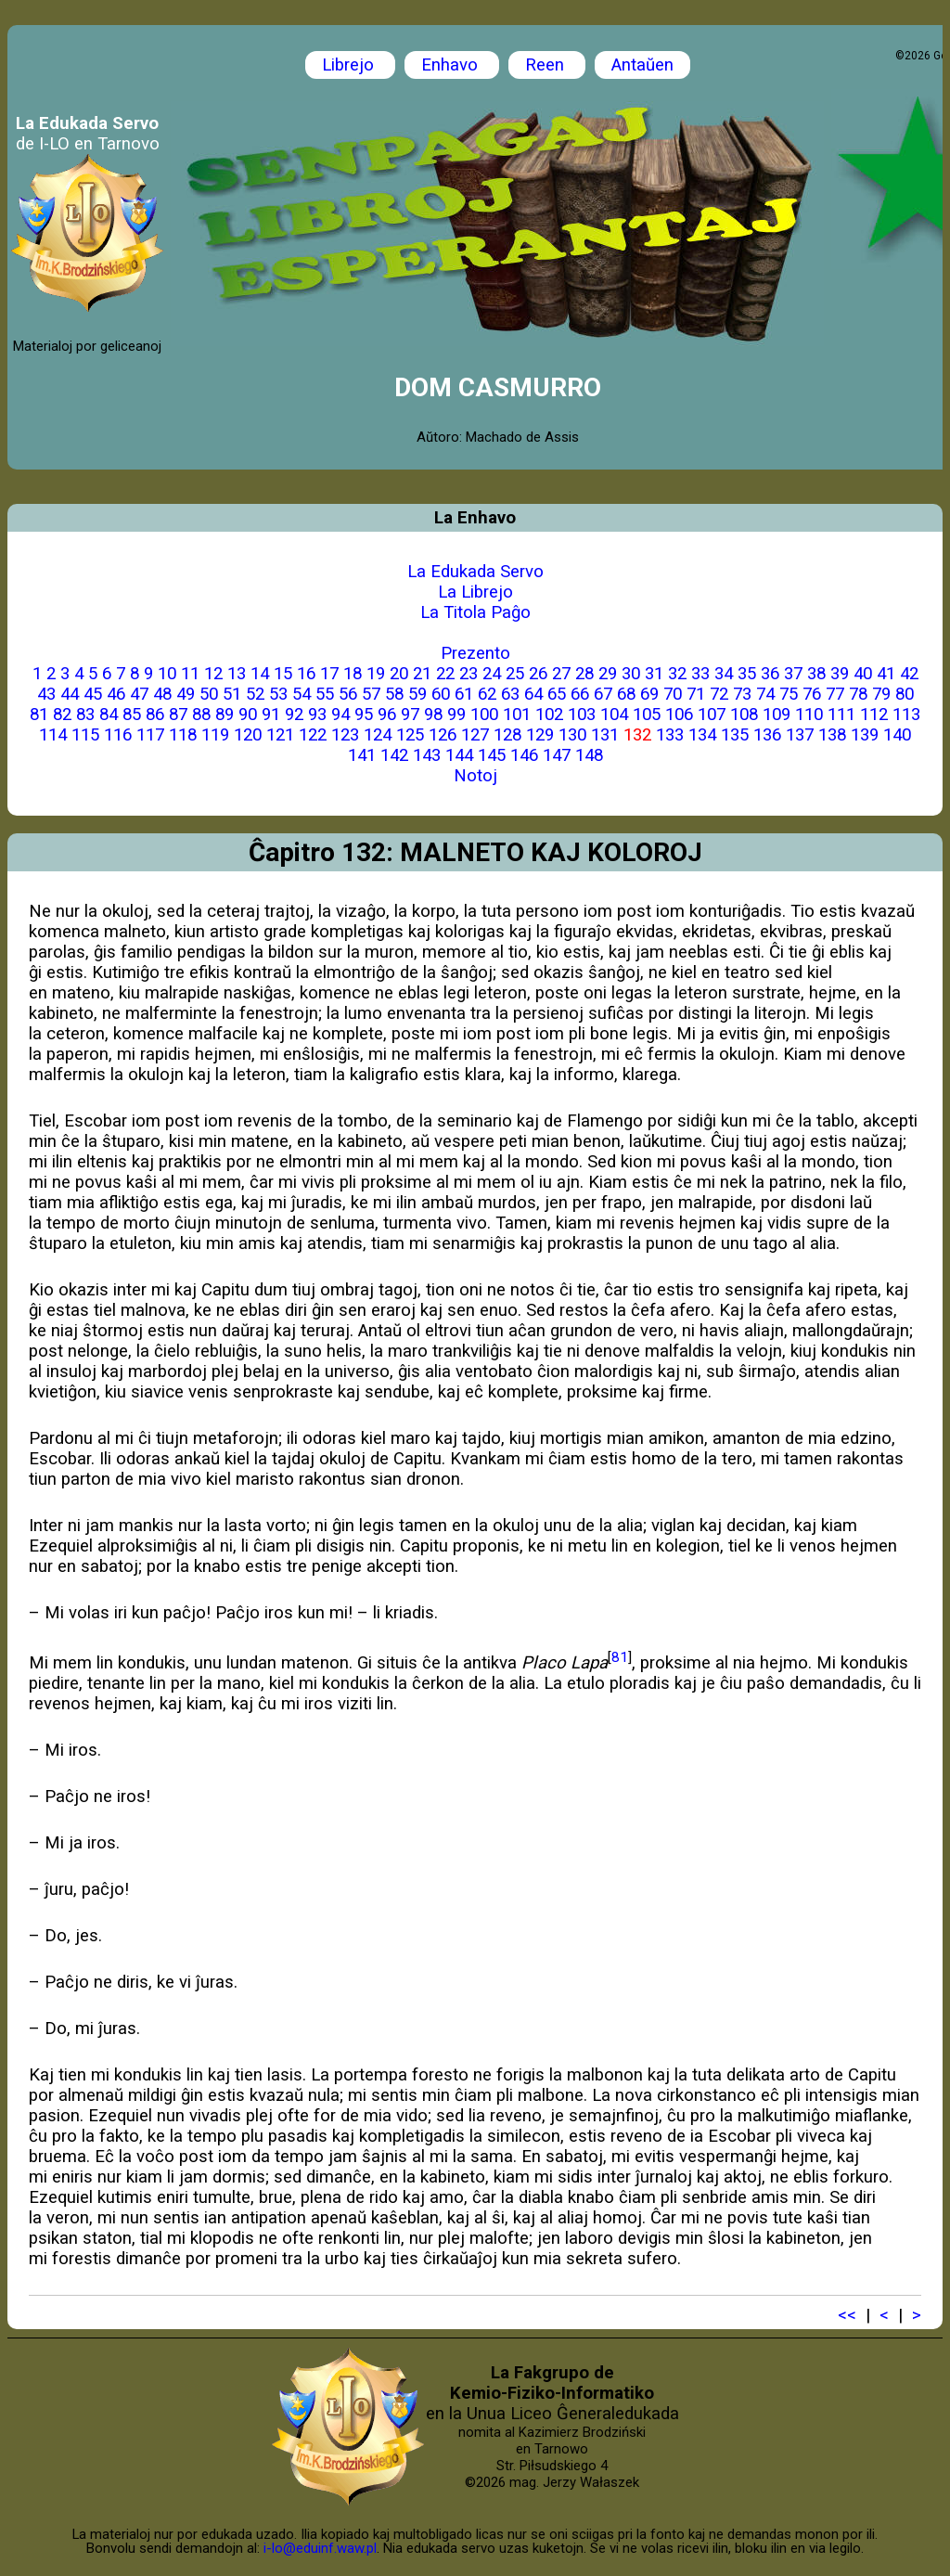 The image size is (950, 2576). I want to click on 142, so click(394, 755).